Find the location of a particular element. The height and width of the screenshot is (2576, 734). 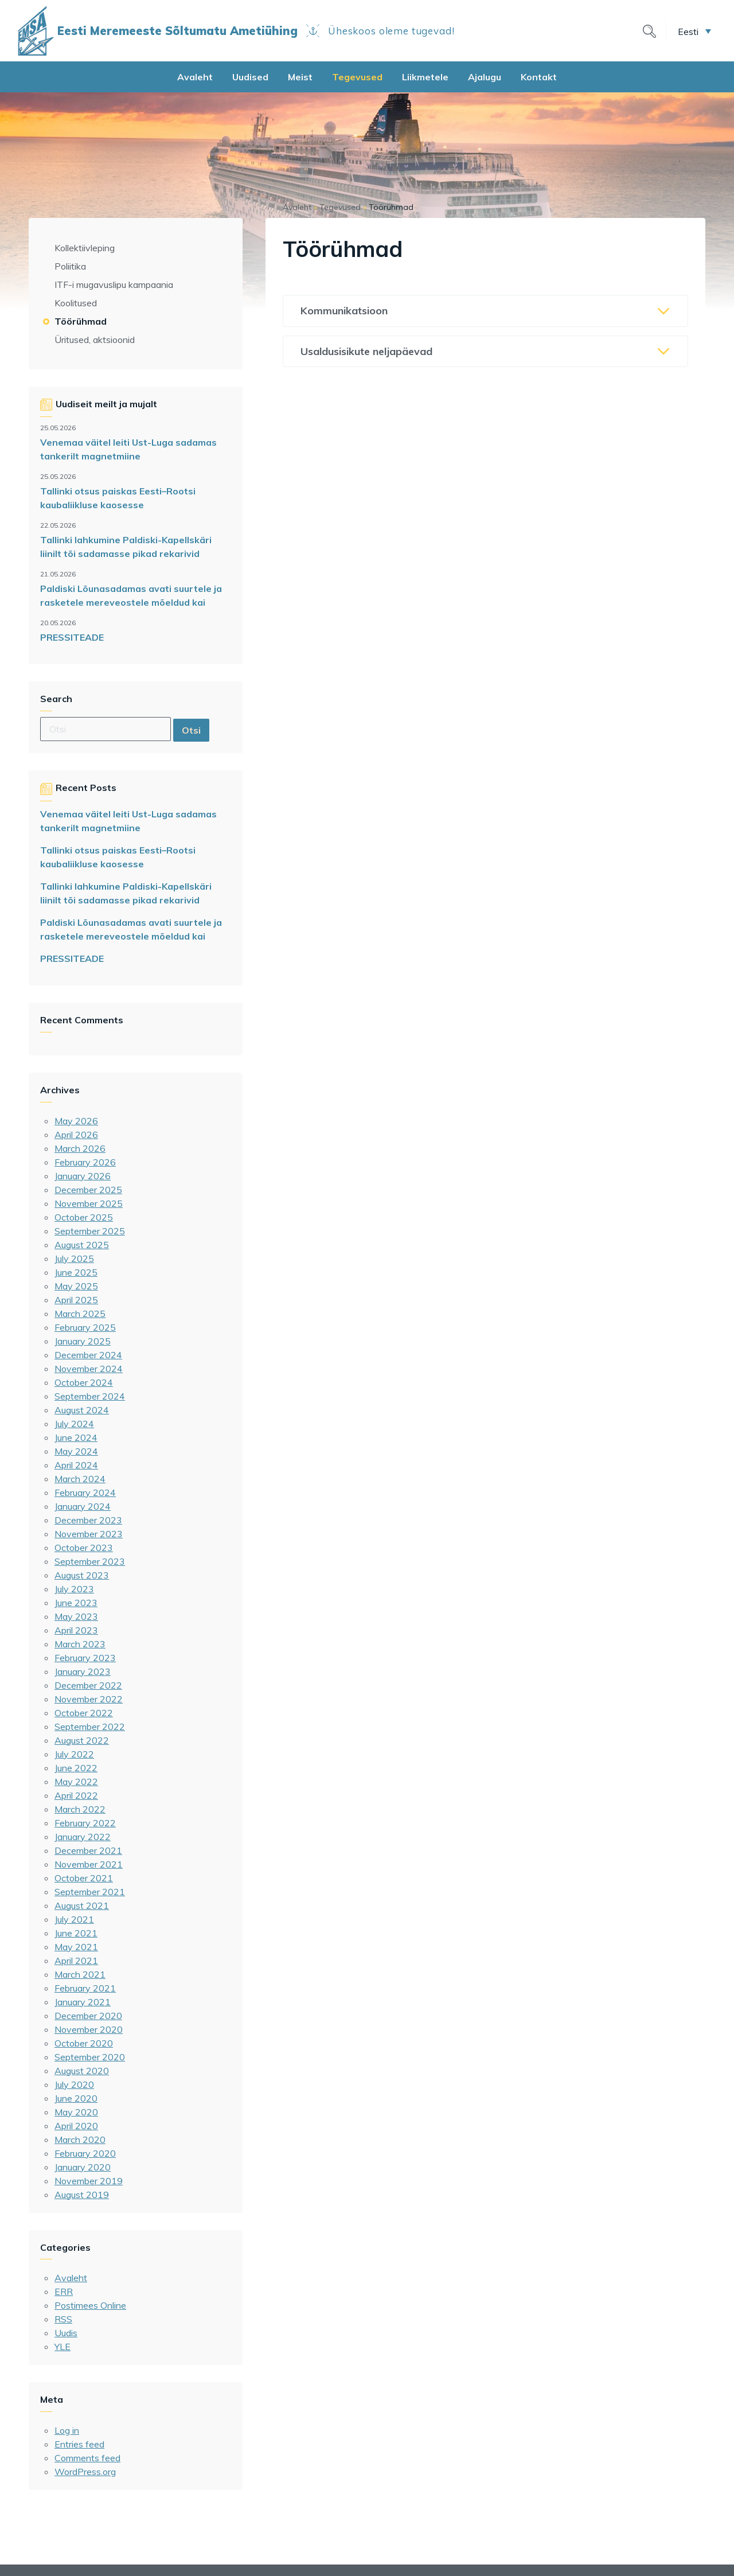

January 2026 is located at coordinates (82, 1176).